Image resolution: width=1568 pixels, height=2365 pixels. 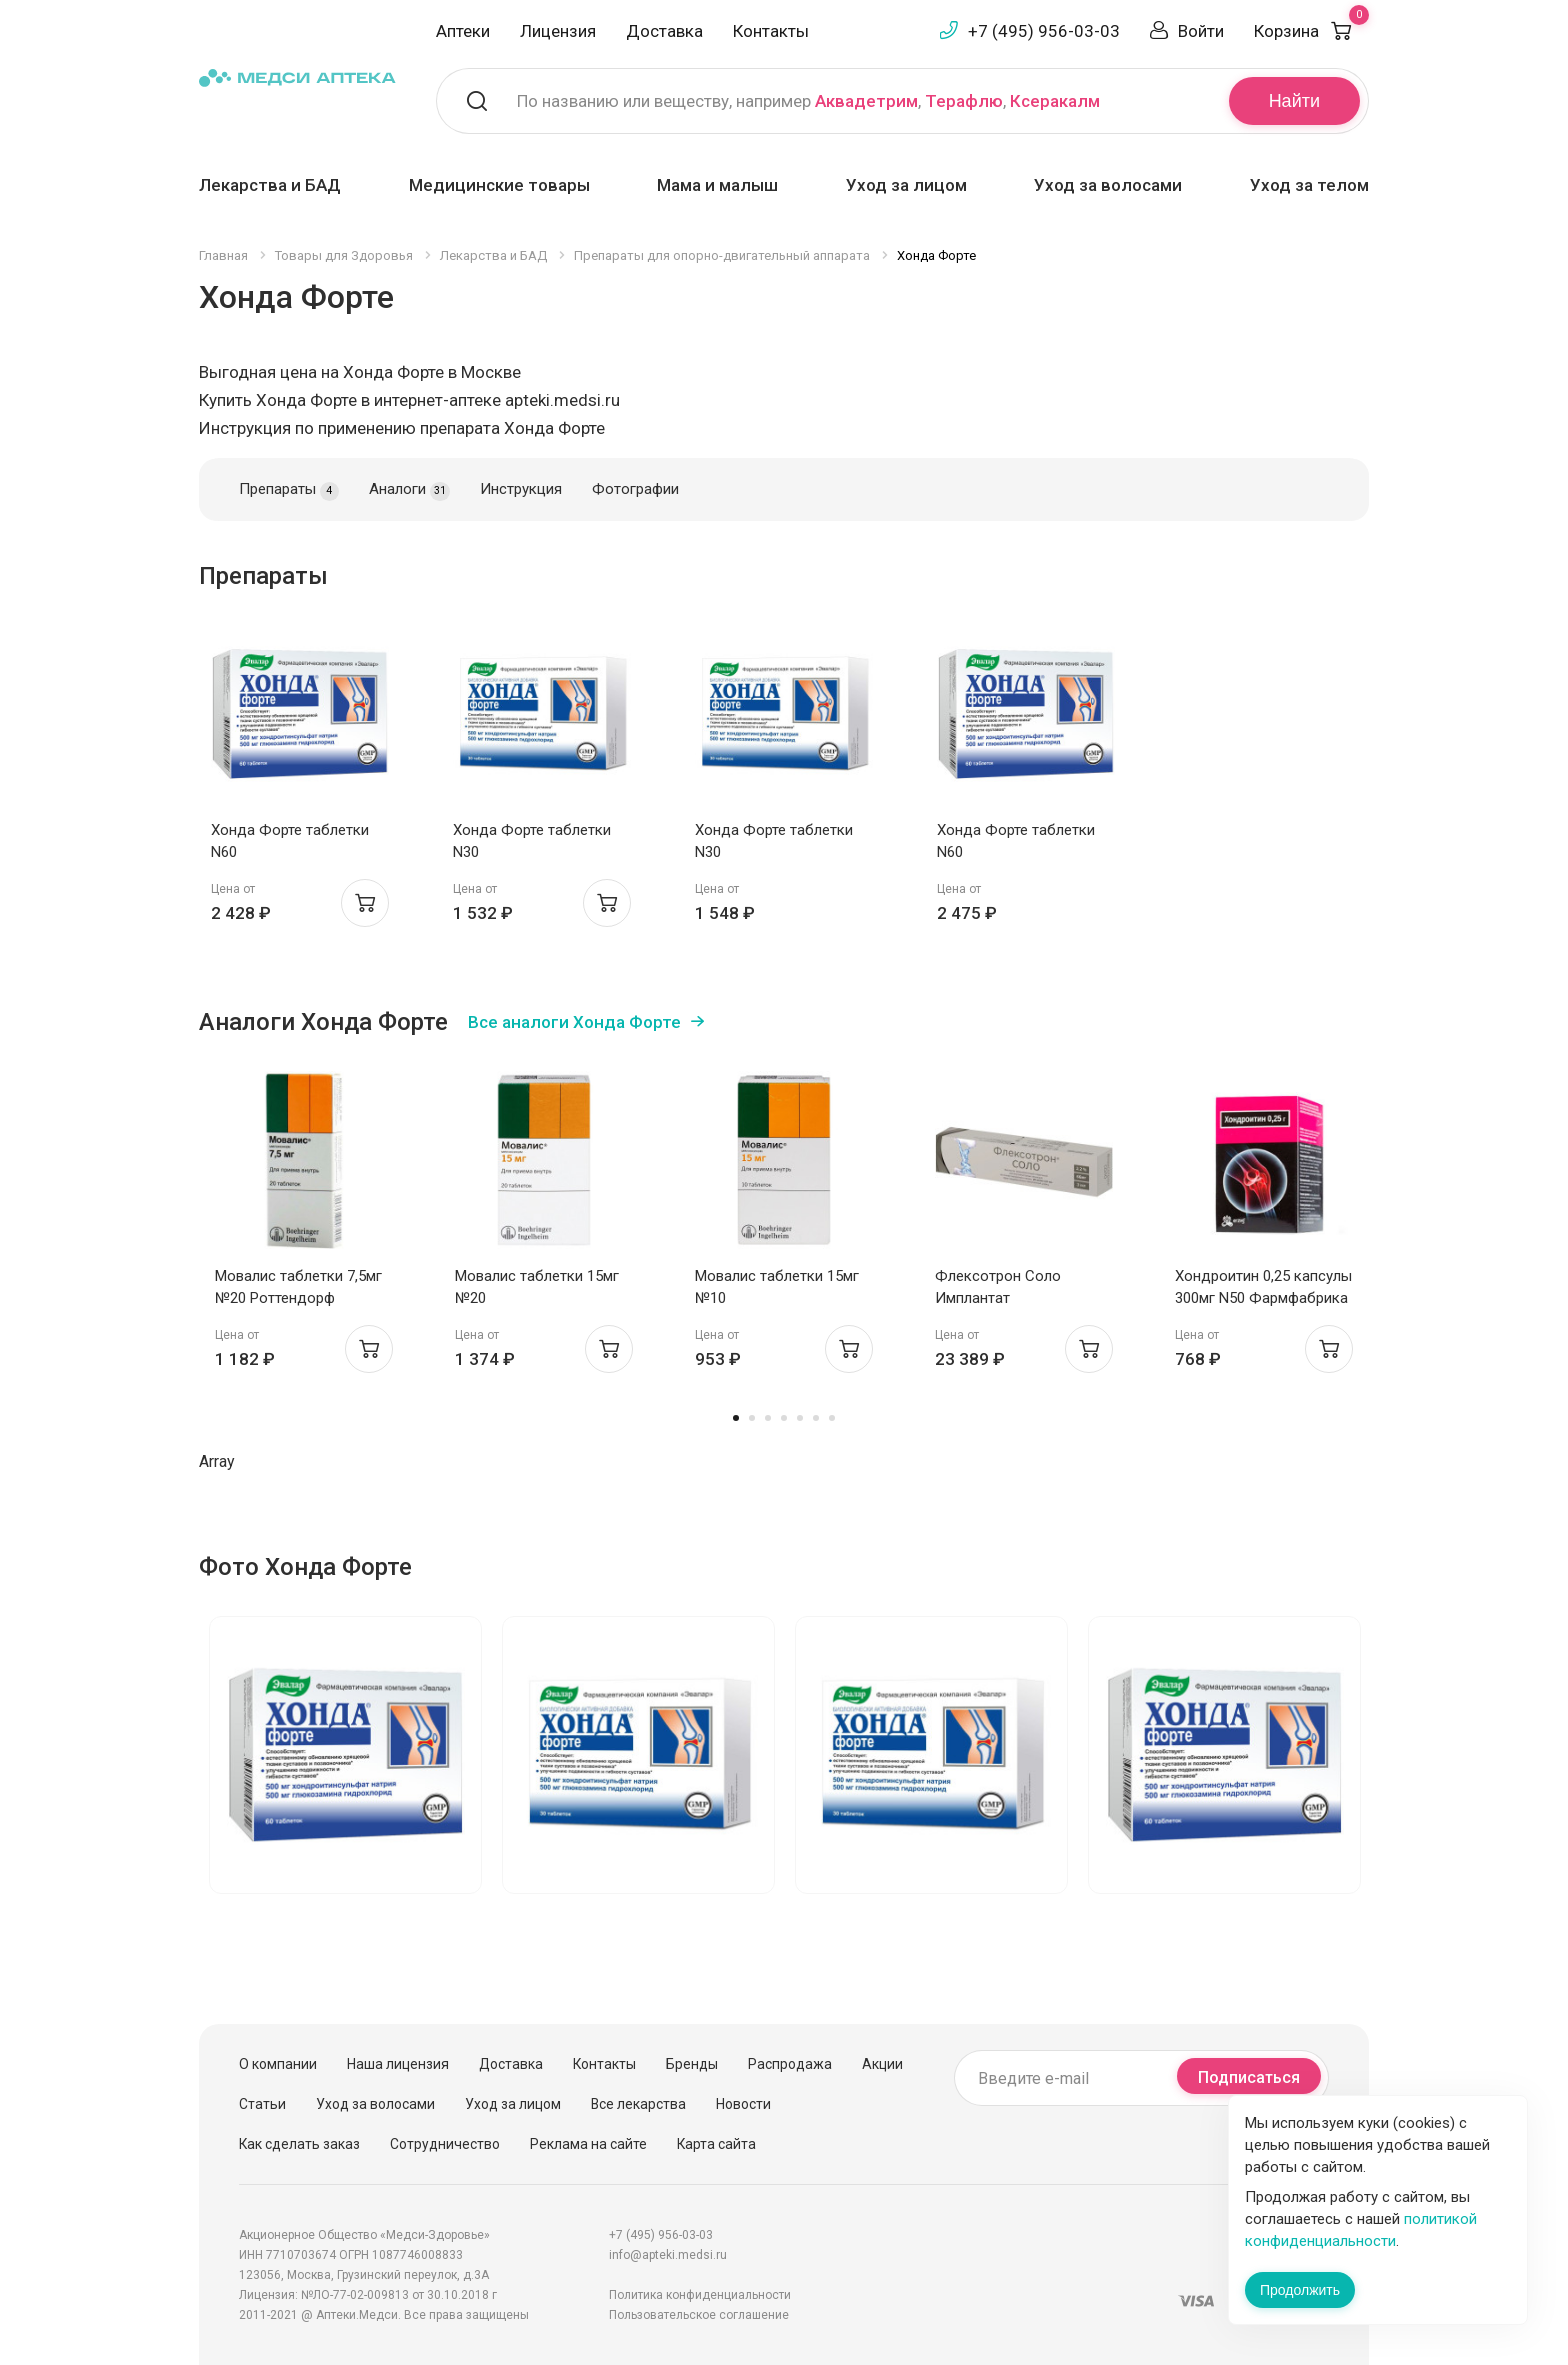 What do you see at coordinates (882, 2064) in the screenshot?
I see `Акции` at bounding box center [882, 2064].